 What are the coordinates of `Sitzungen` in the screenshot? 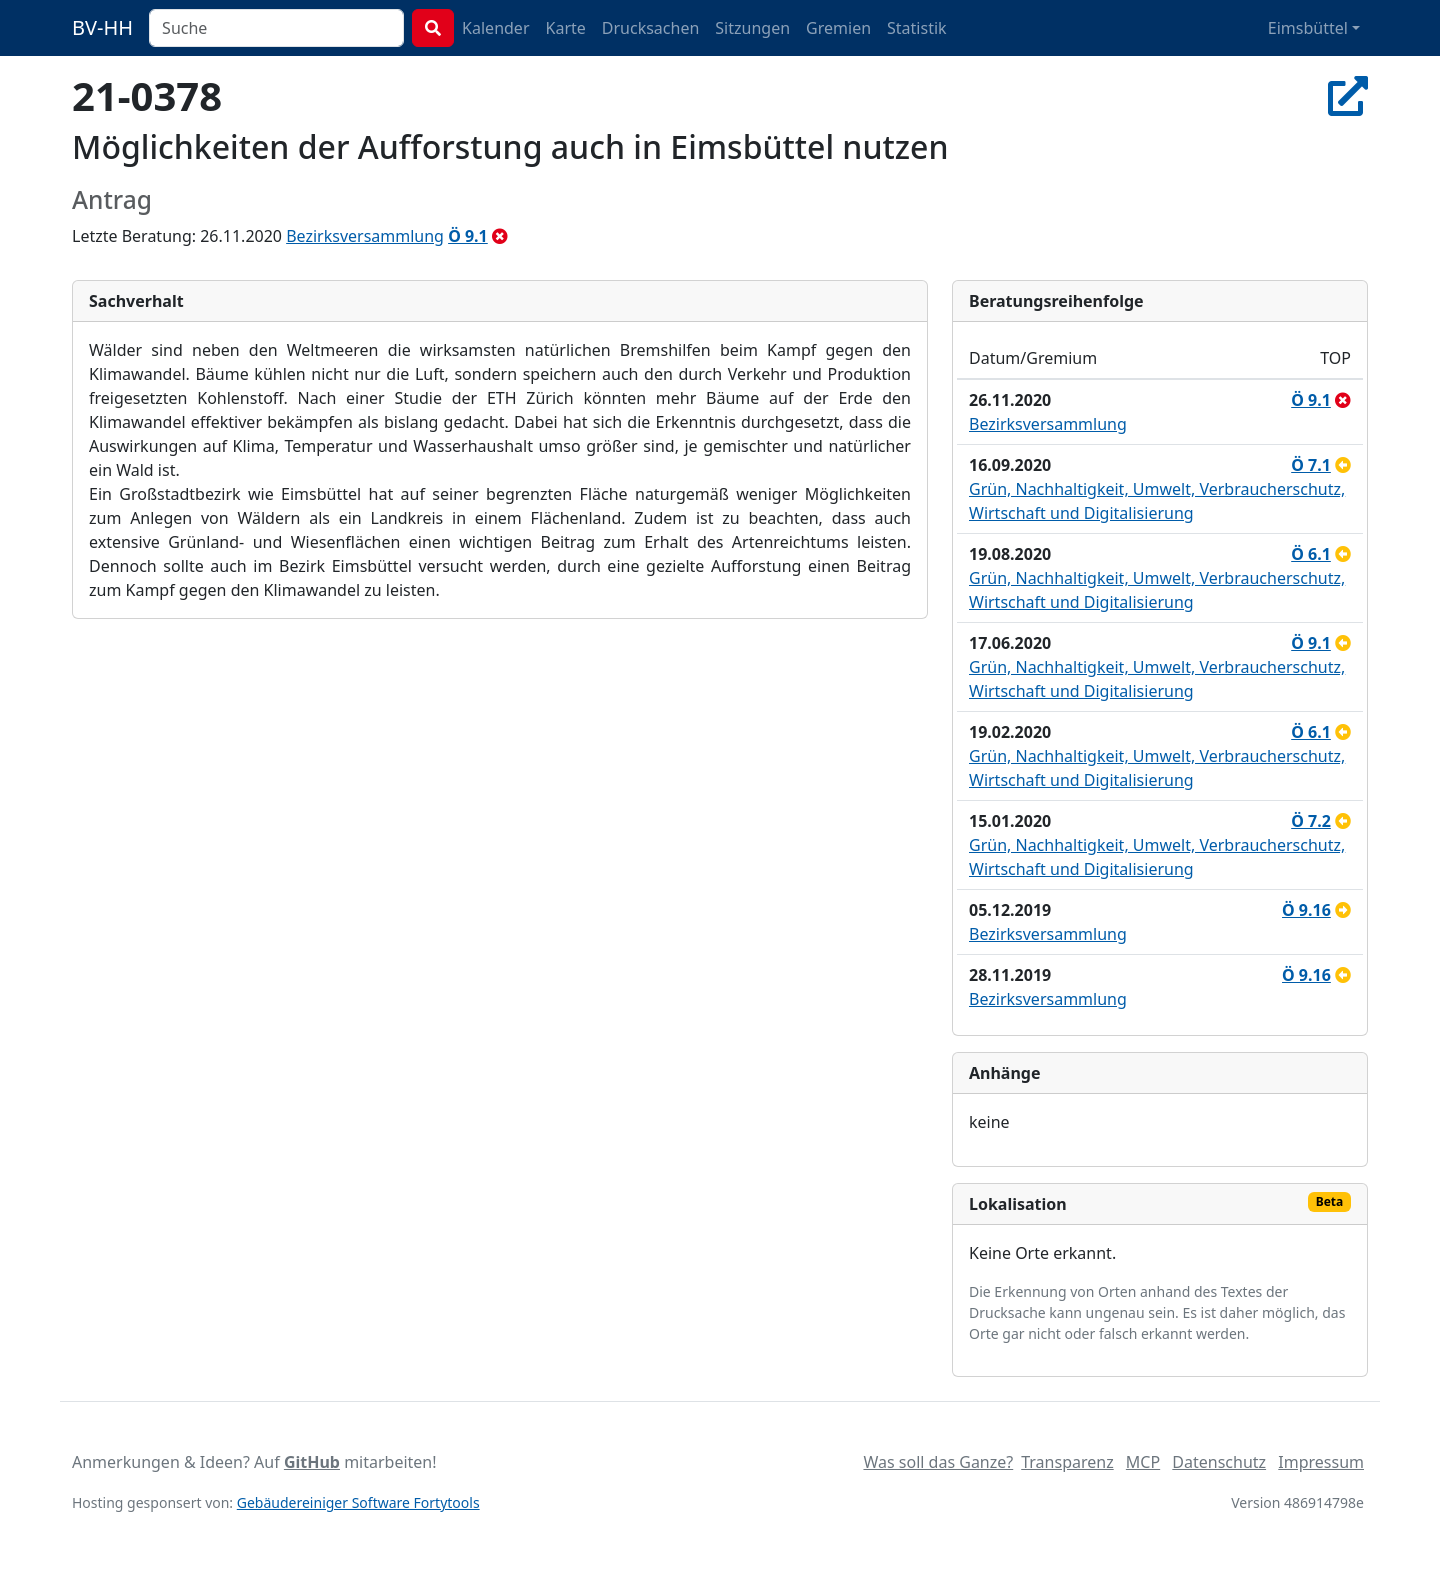 It's located at (752, 28).